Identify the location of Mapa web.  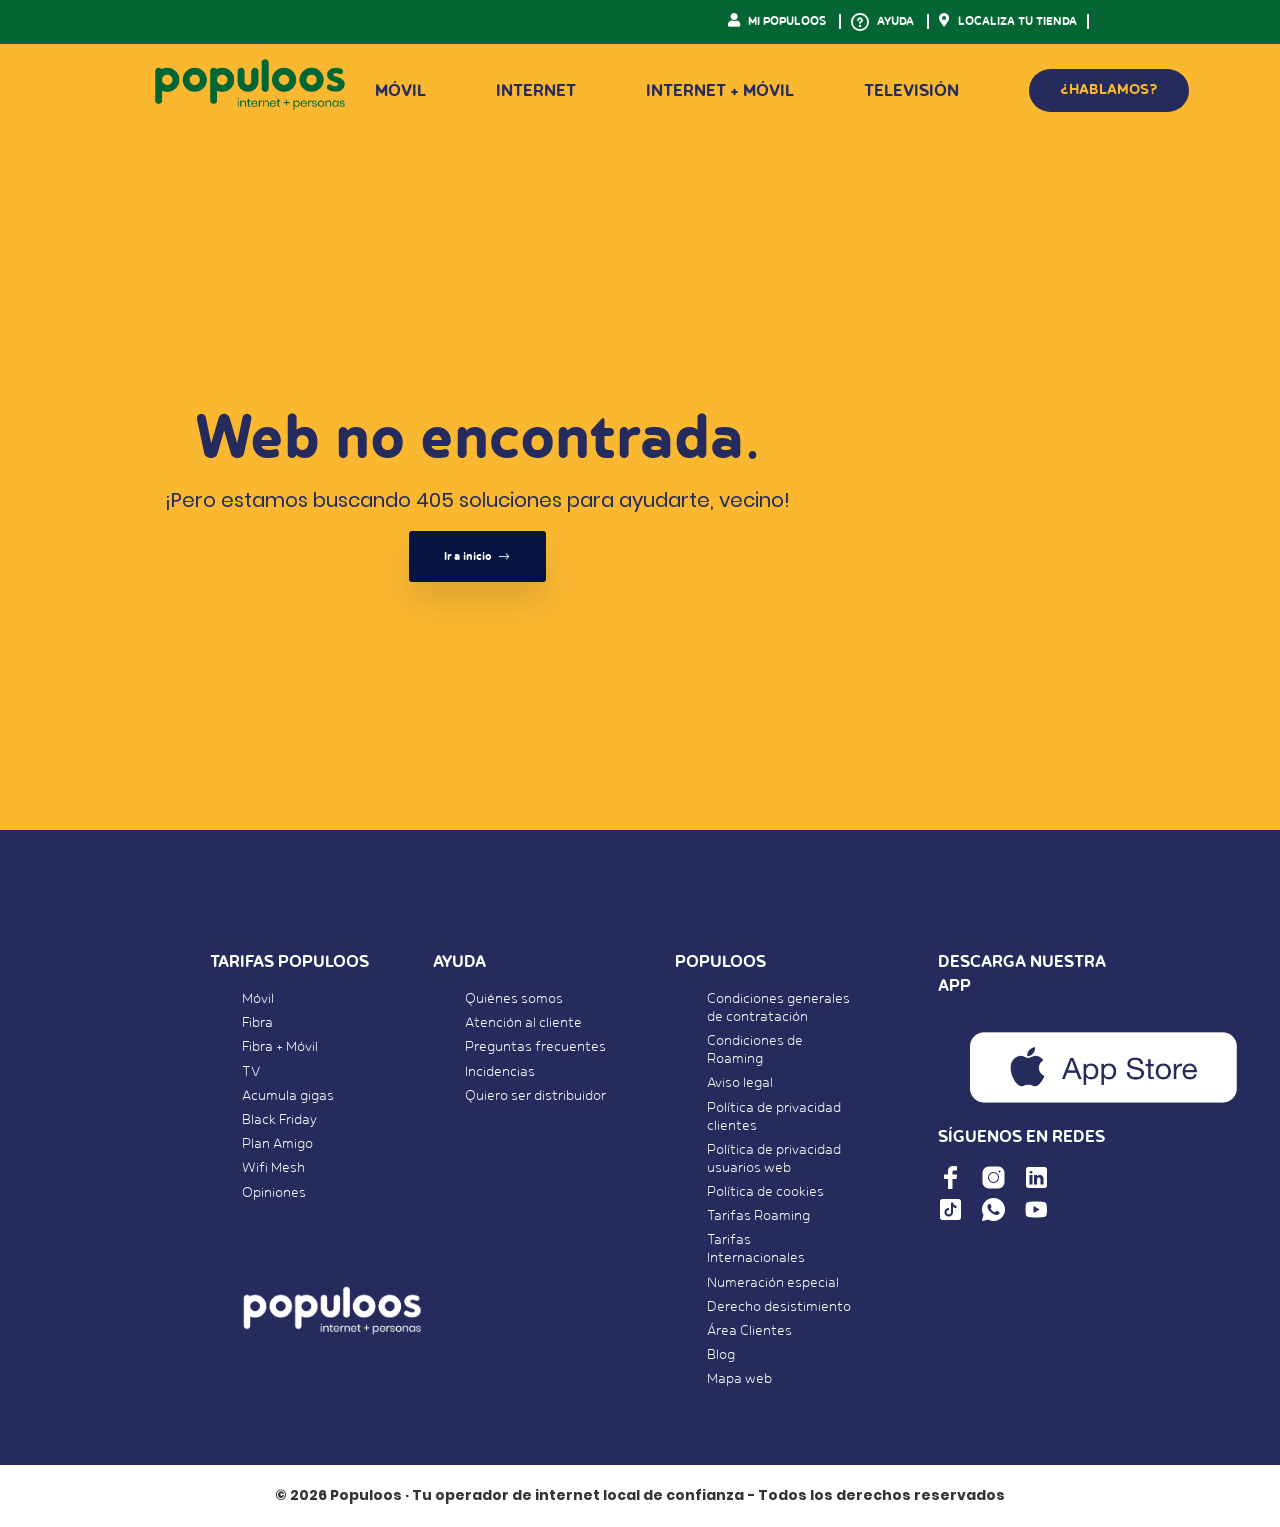
(739, 1379).